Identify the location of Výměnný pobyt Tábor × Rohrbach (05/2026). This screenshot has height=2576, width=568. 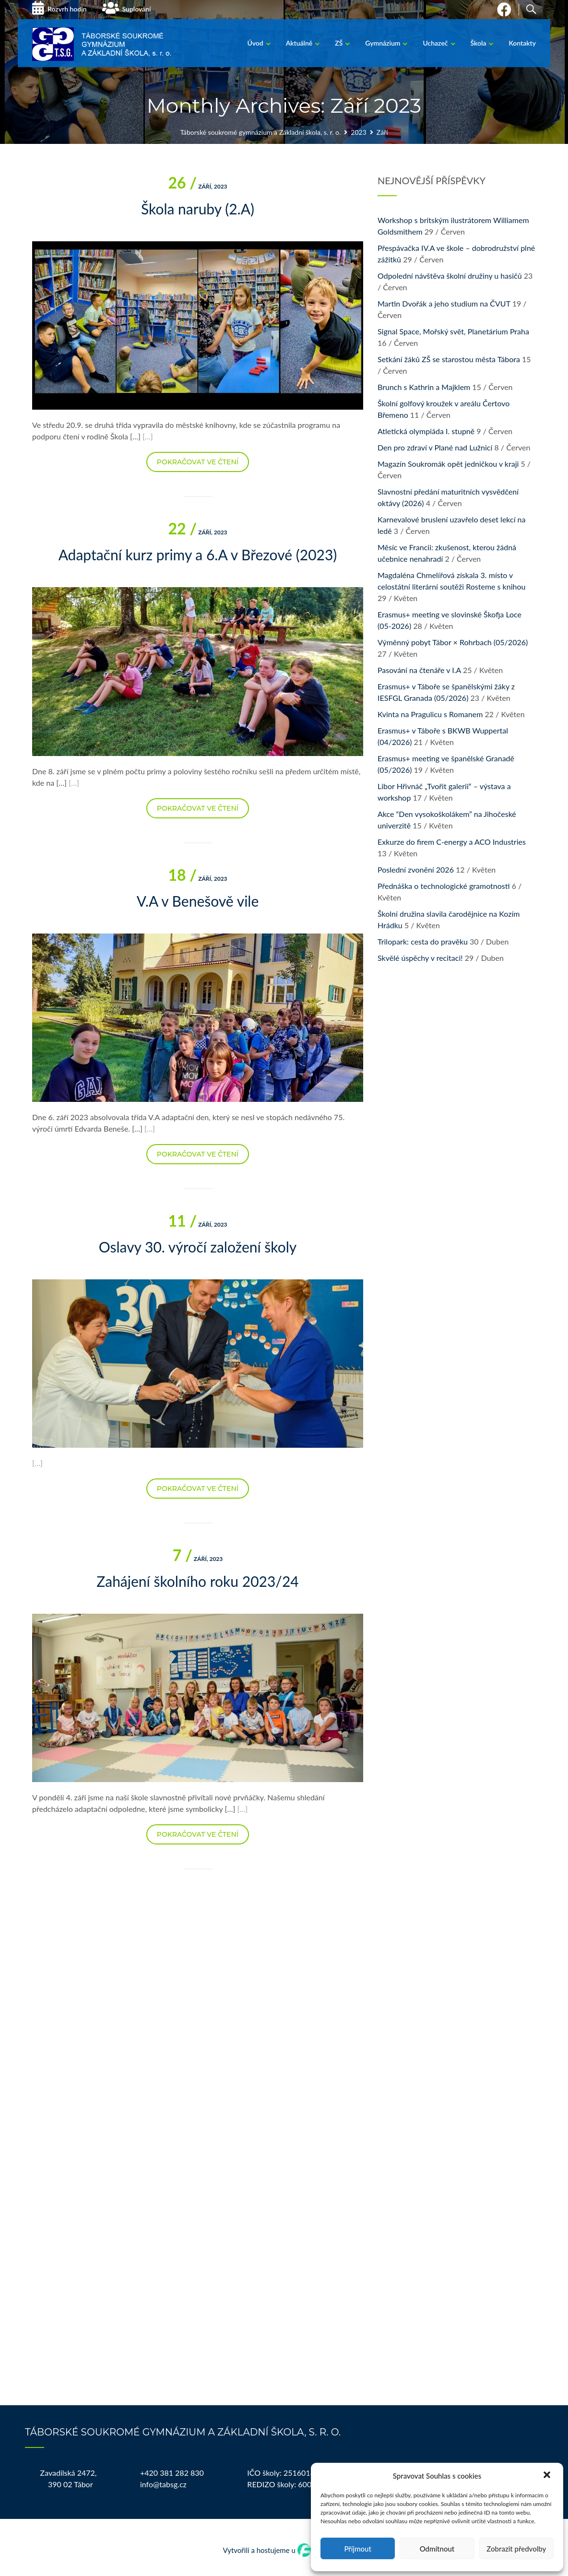
(453, 642).